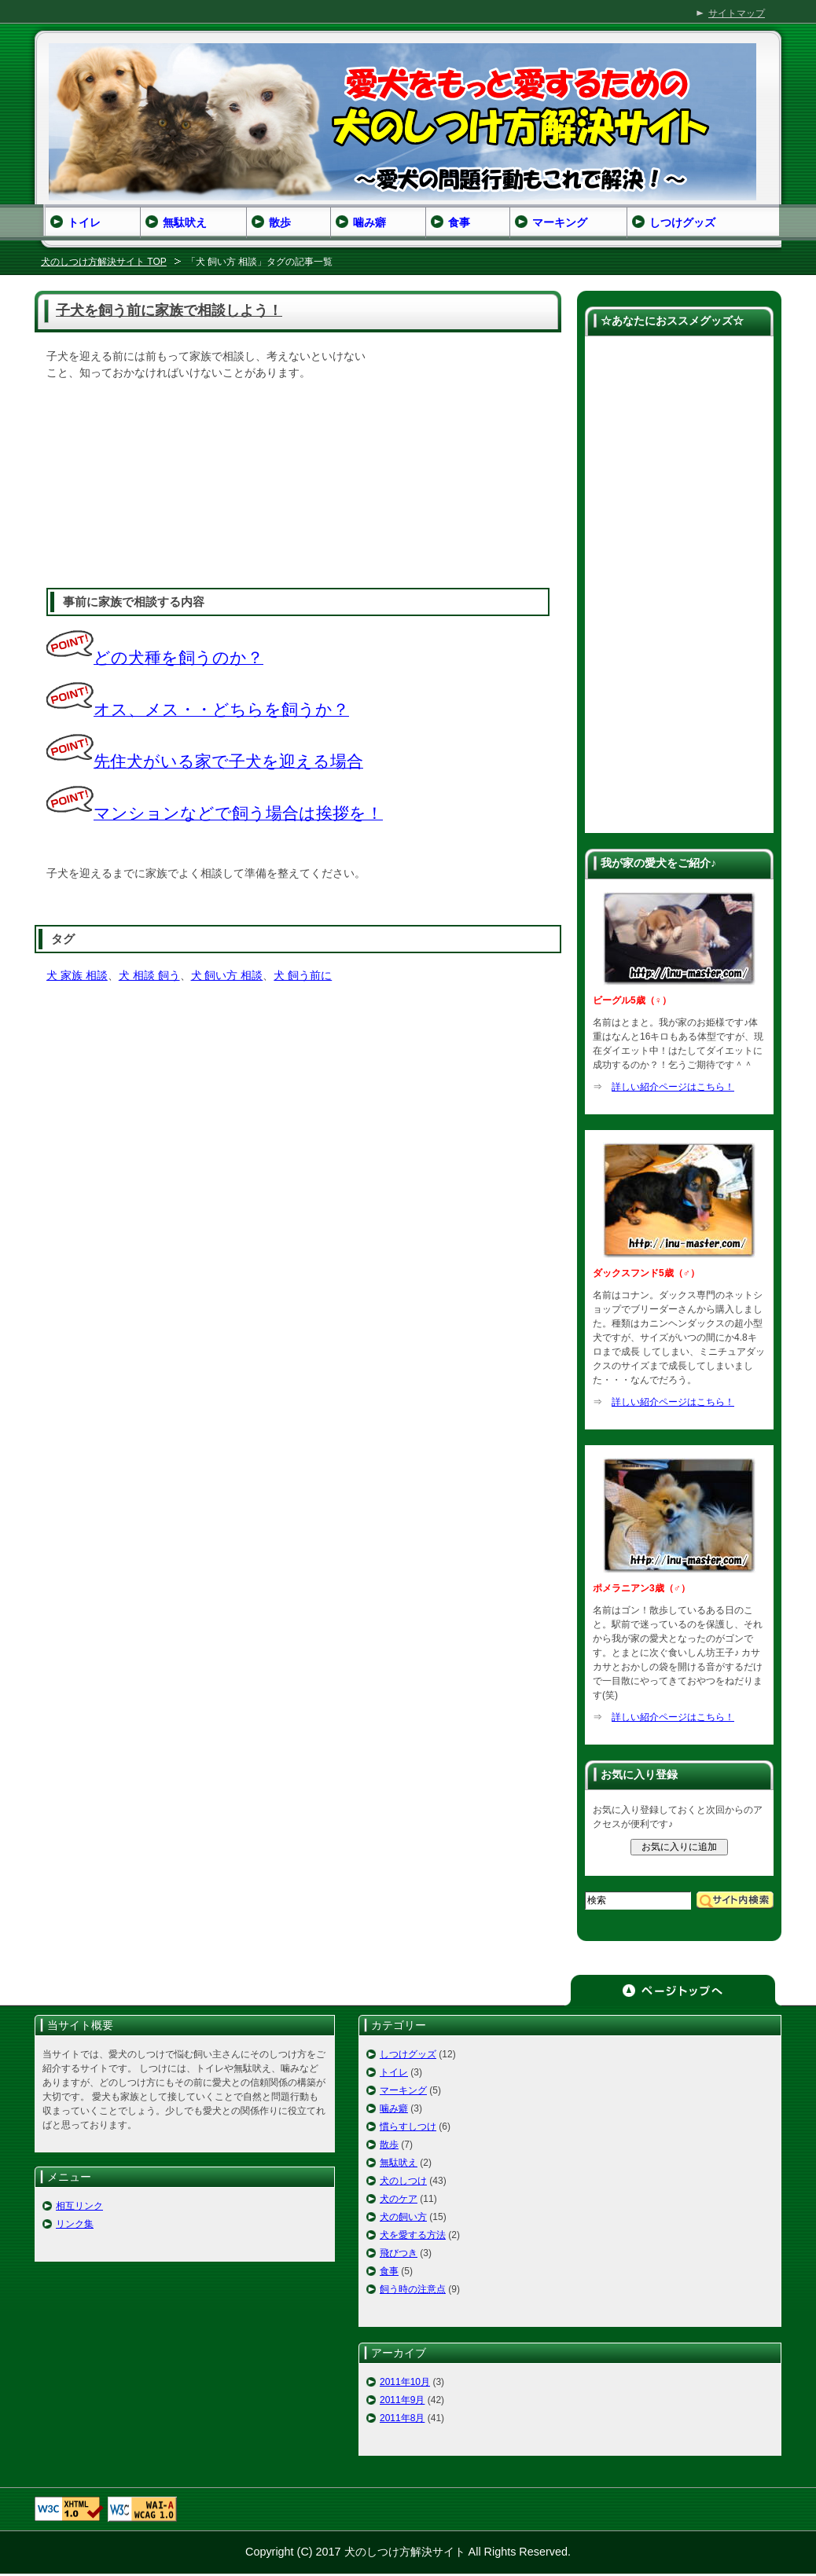  Describe the element at coordinates (389, 2144) in the screenshot. I see `散歩` at that location.